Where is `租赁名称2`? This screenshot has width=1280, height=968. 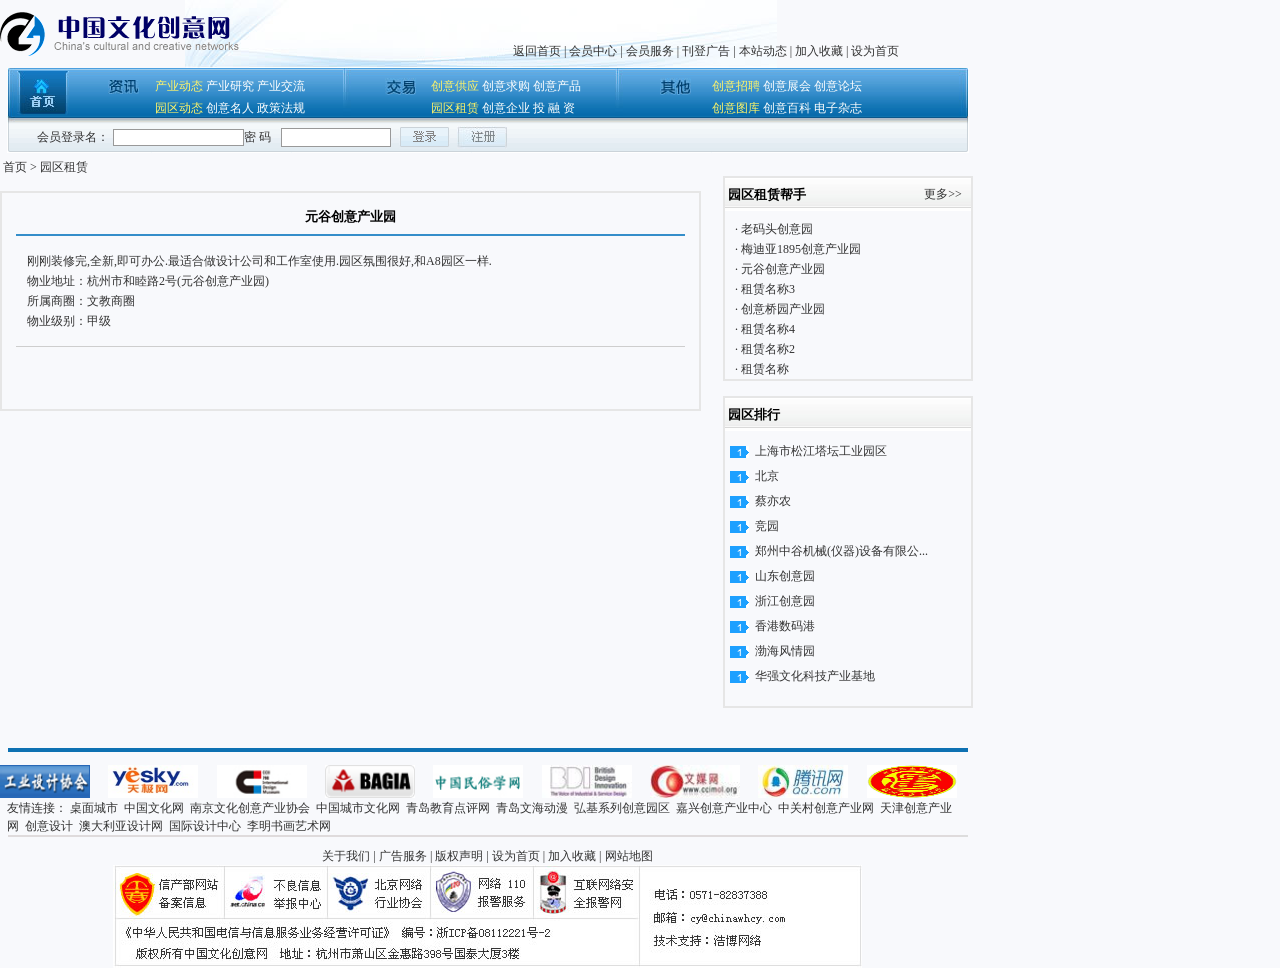 租赁名称2 is located at coordinates (766, 349).